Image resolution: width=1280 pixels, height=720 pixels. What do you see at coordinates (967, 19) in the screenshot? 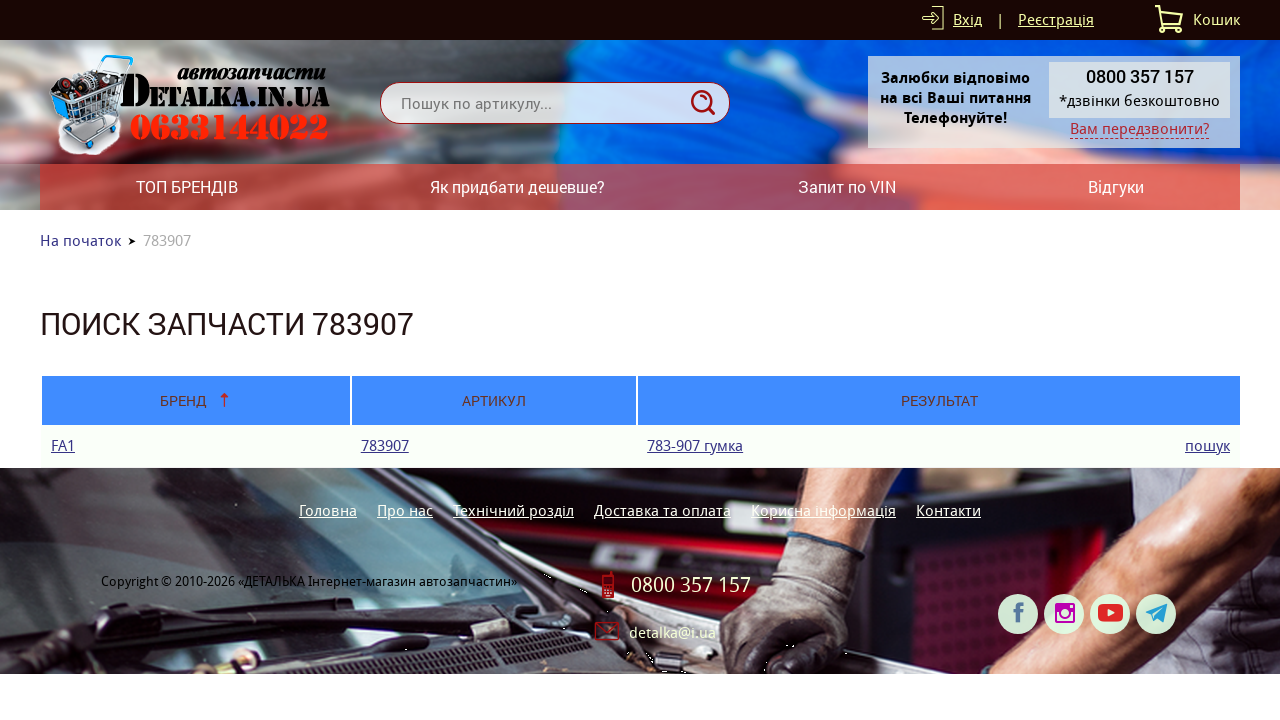
I see `Вхід` at bounding box center [967, 19].